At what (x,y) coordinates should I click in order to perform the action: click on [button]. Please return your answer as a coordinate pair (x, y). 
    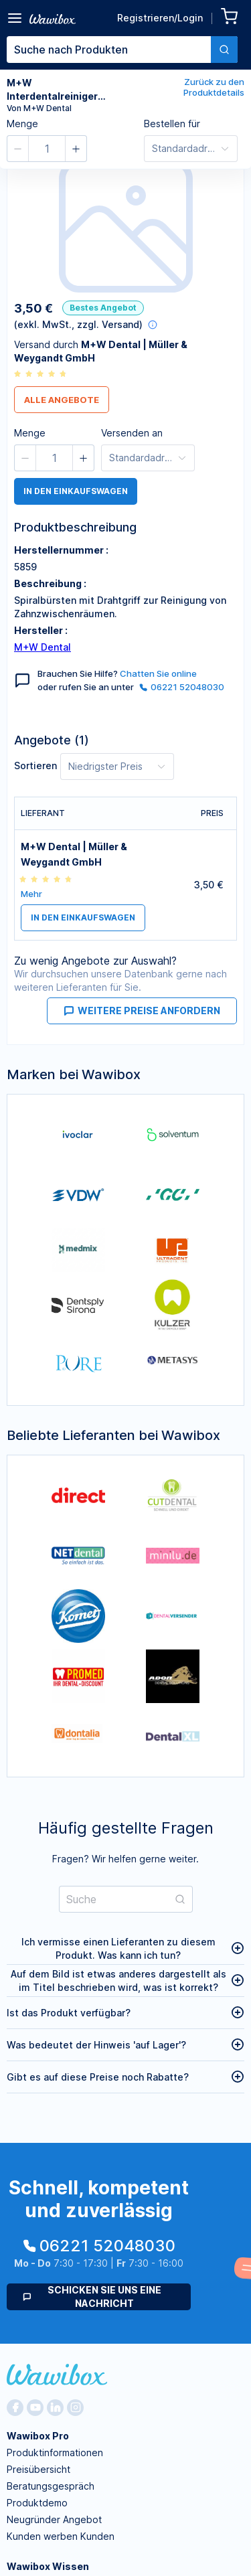
    Looking at the image, I should click on (18, 148).